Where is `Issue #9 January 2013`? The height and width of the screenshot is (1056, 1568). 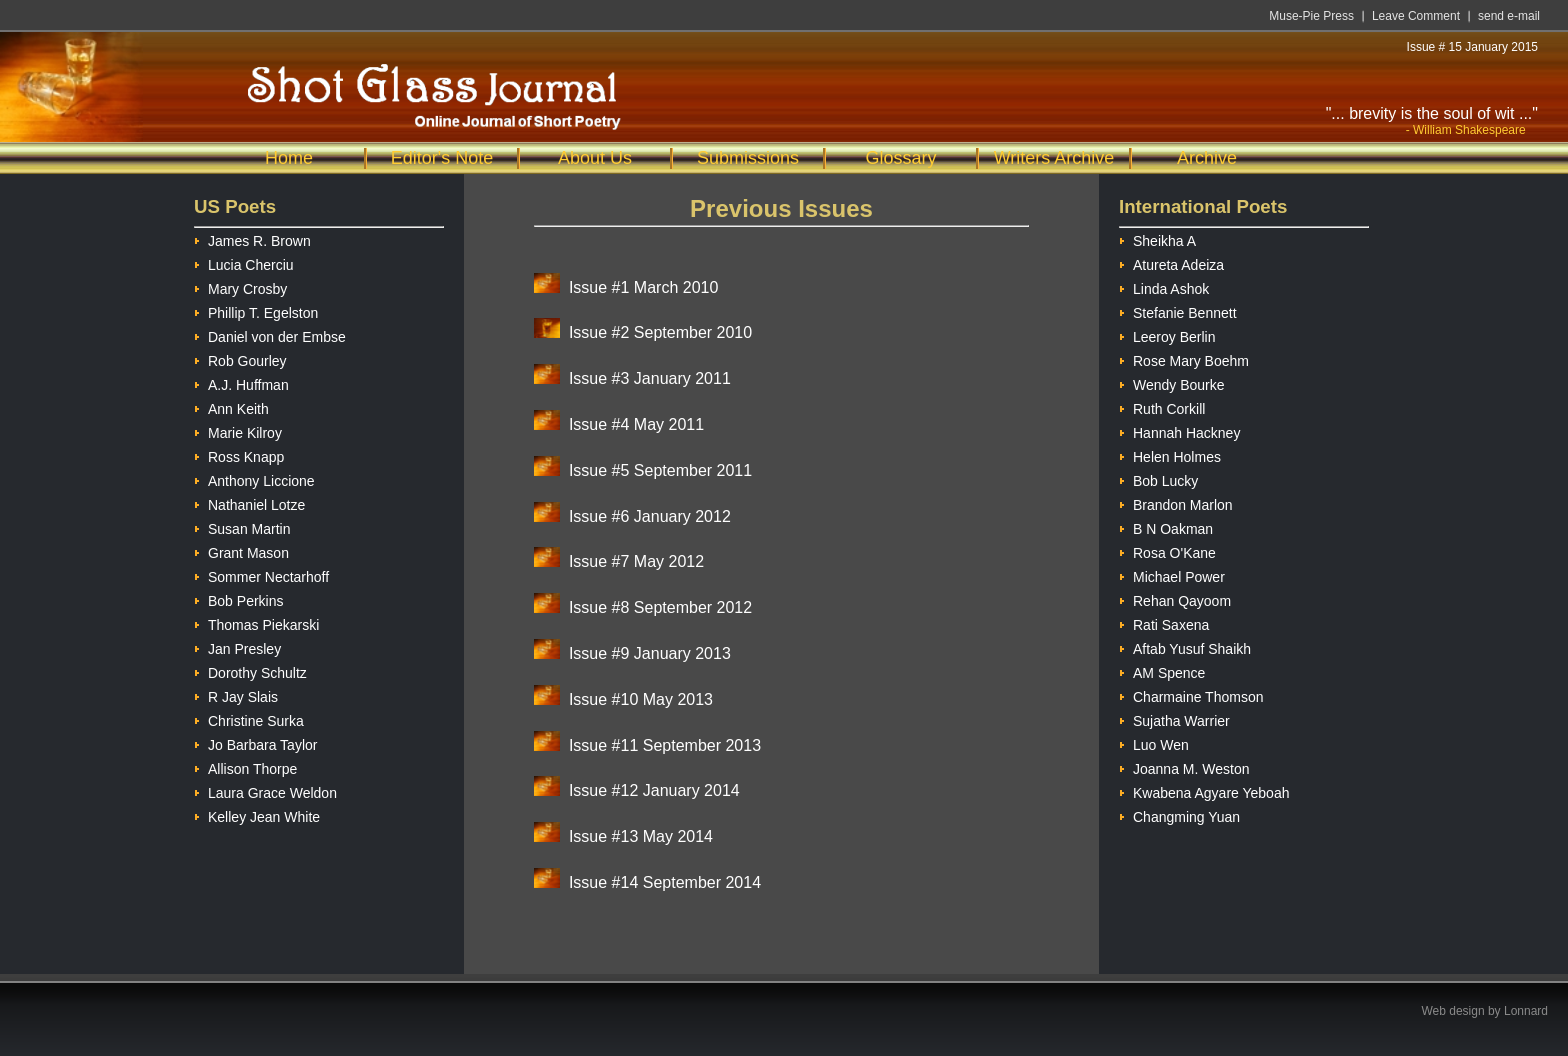 Issue #9 January 2013 is located at coordinates (650, 653).